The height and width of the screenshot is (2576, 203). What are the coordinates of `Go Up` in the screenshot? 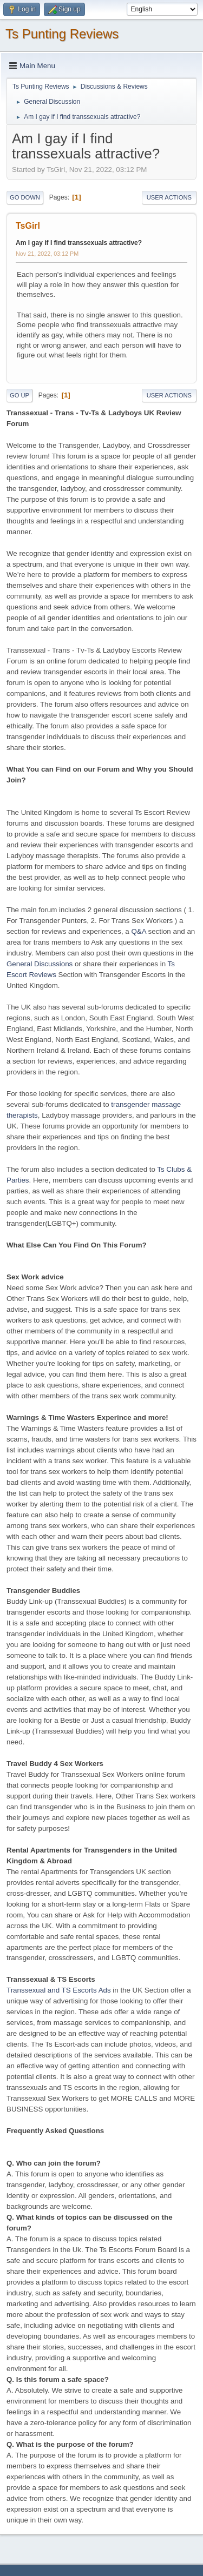 It's located at (19, 395).